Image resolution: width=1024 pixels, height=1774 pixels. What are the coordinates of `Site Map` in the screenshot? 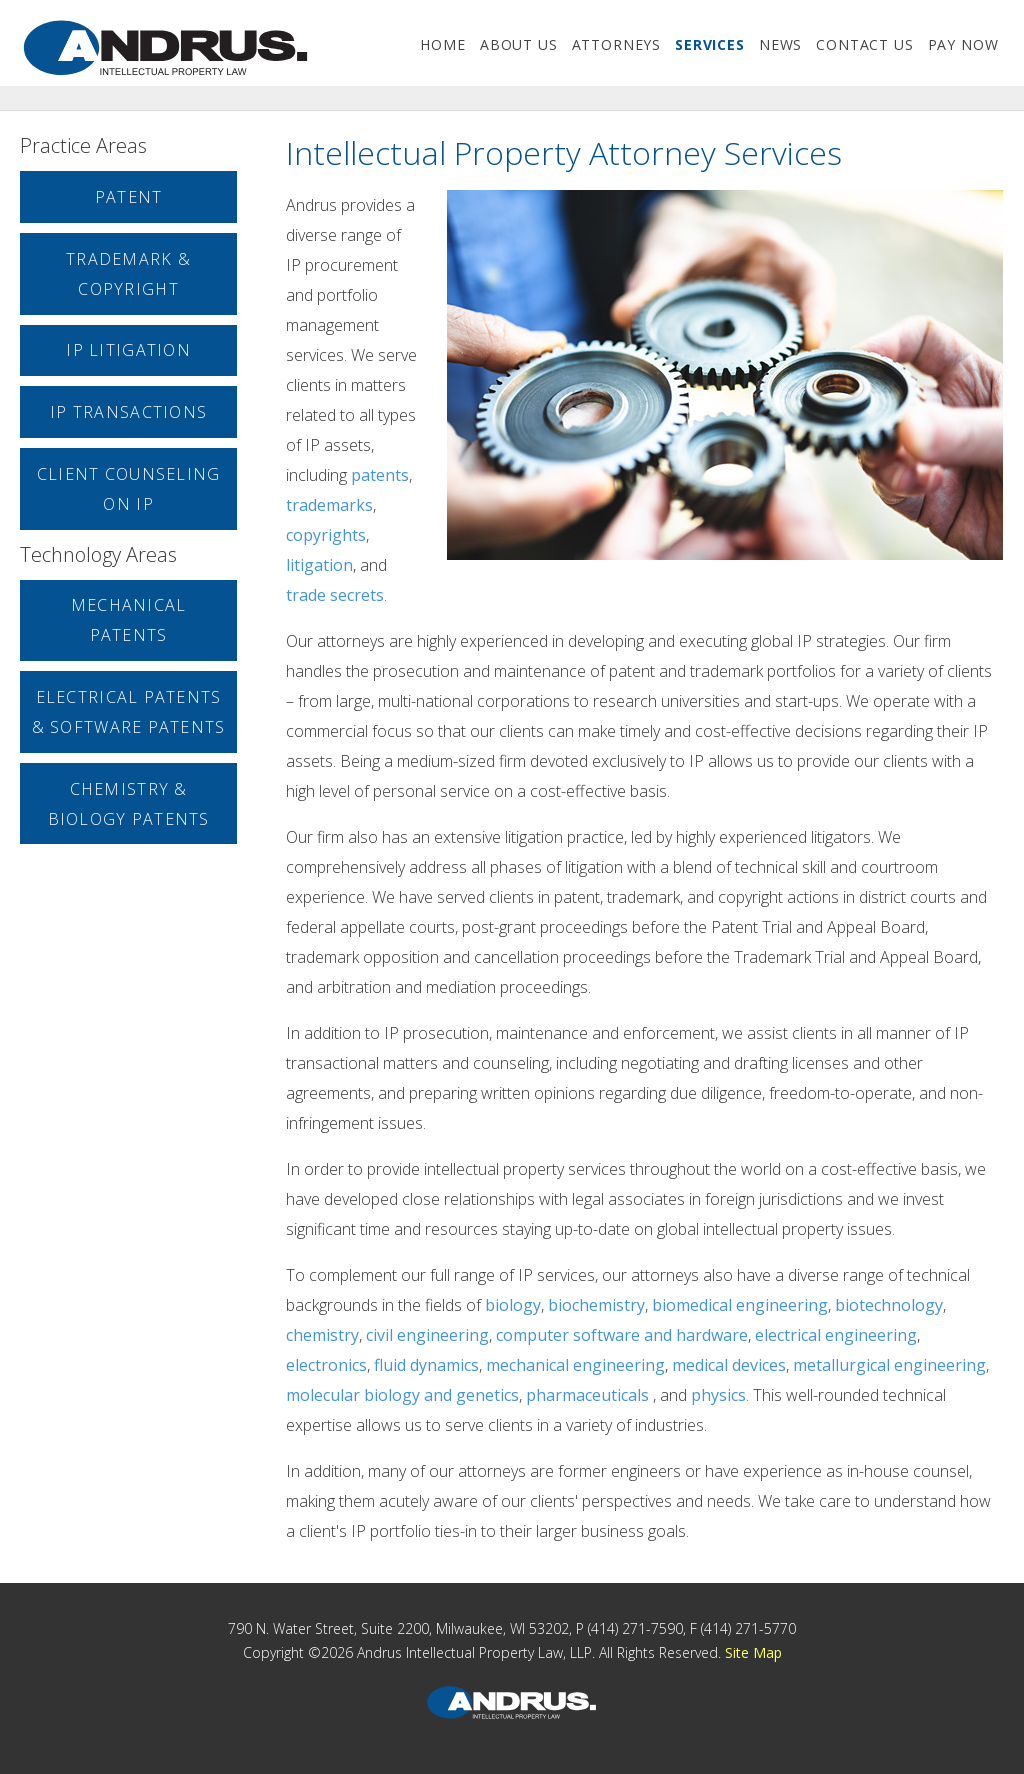 It's located at (753, 1652).